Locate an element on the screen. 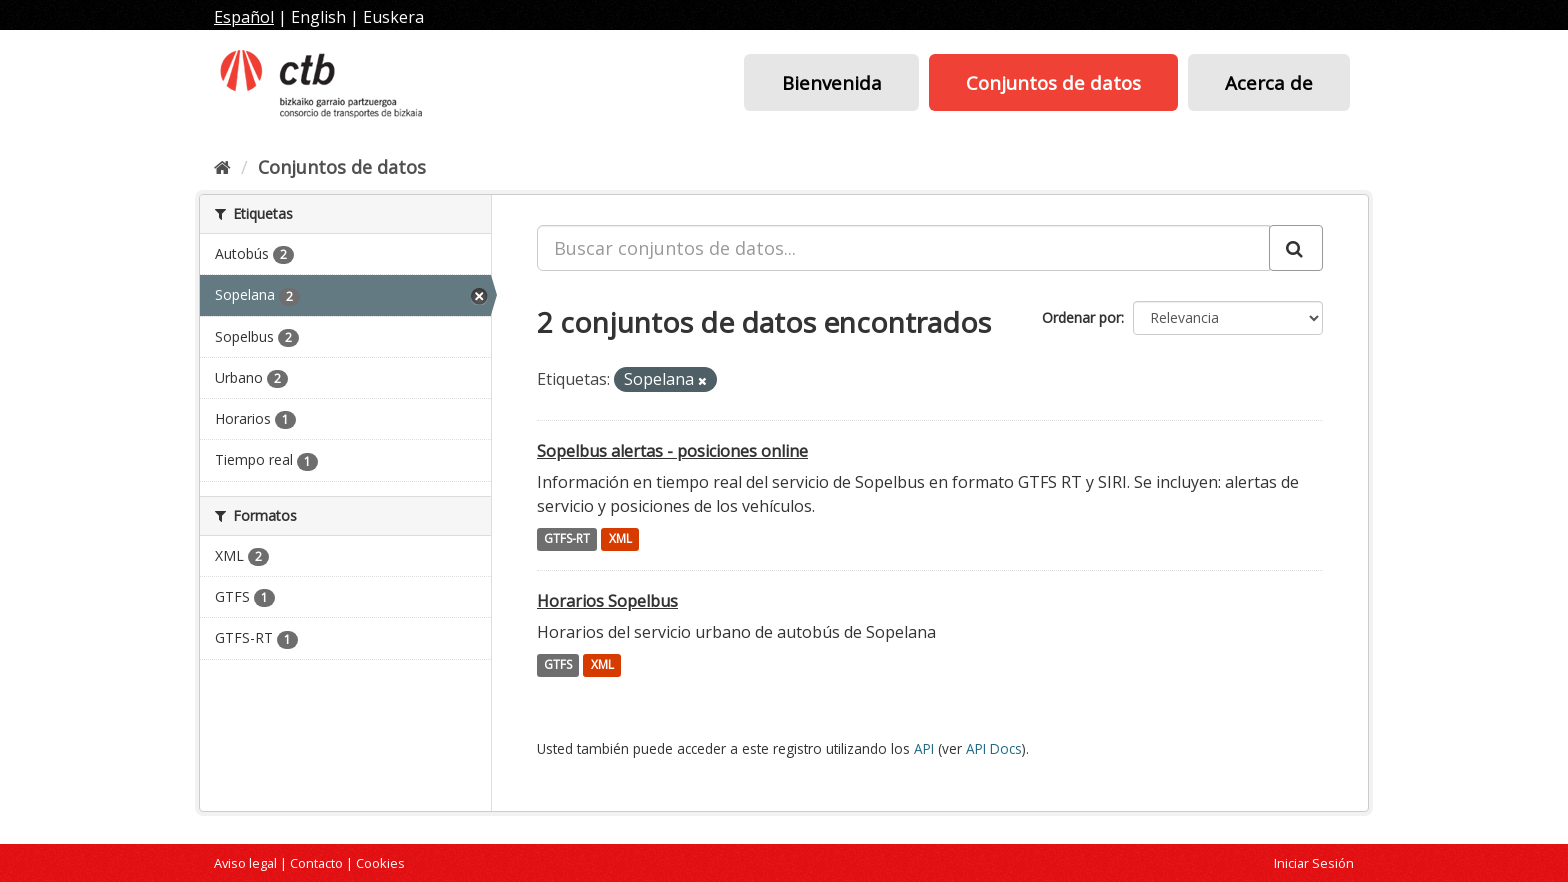 The image size is (1568, 882). [Buscar conjuntos de datos...] is located at coordinates (903, 248).